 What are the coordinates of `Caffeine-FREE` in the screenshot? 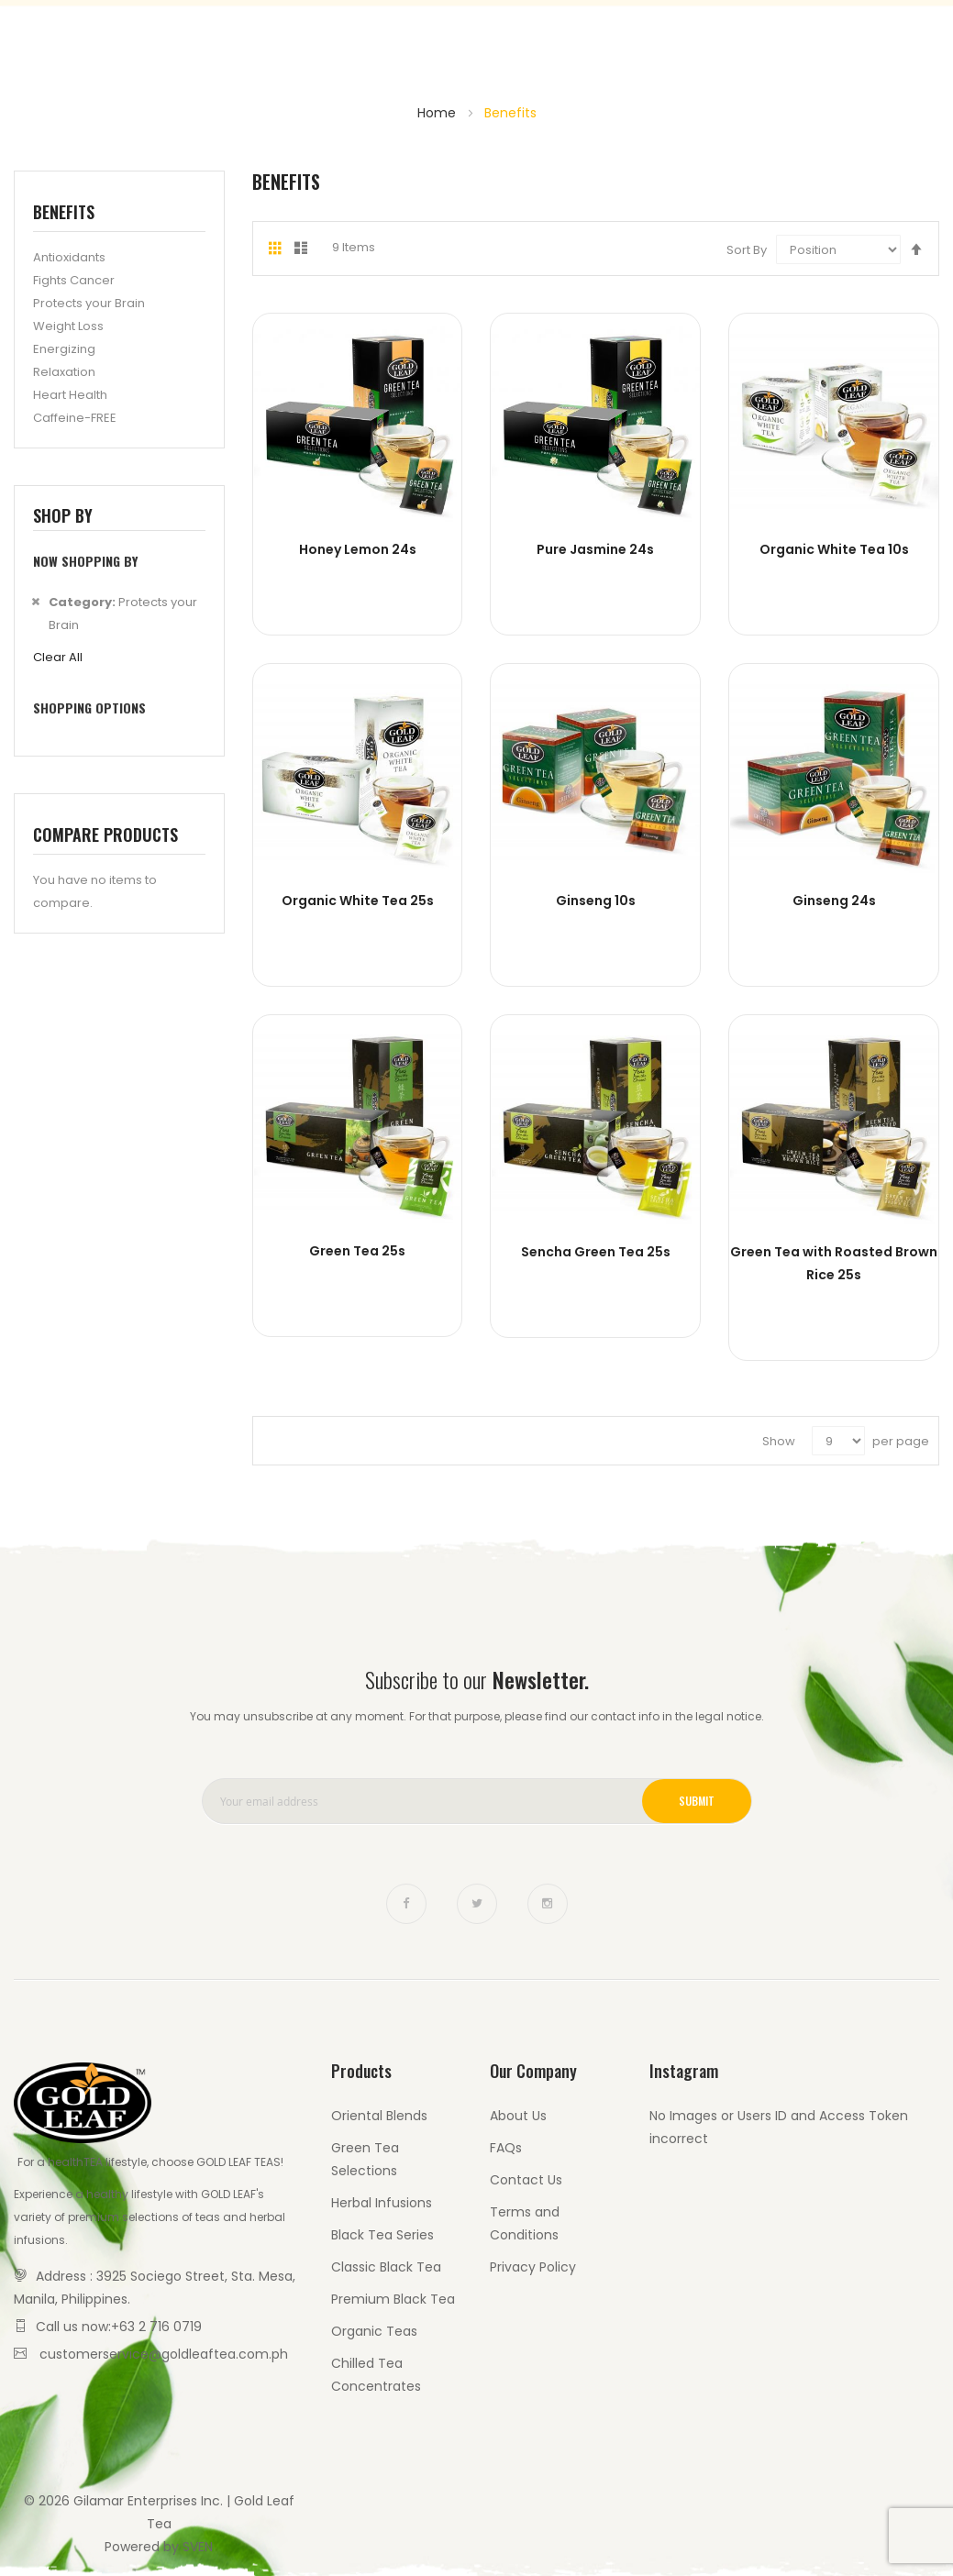 It's located at (74, 417).